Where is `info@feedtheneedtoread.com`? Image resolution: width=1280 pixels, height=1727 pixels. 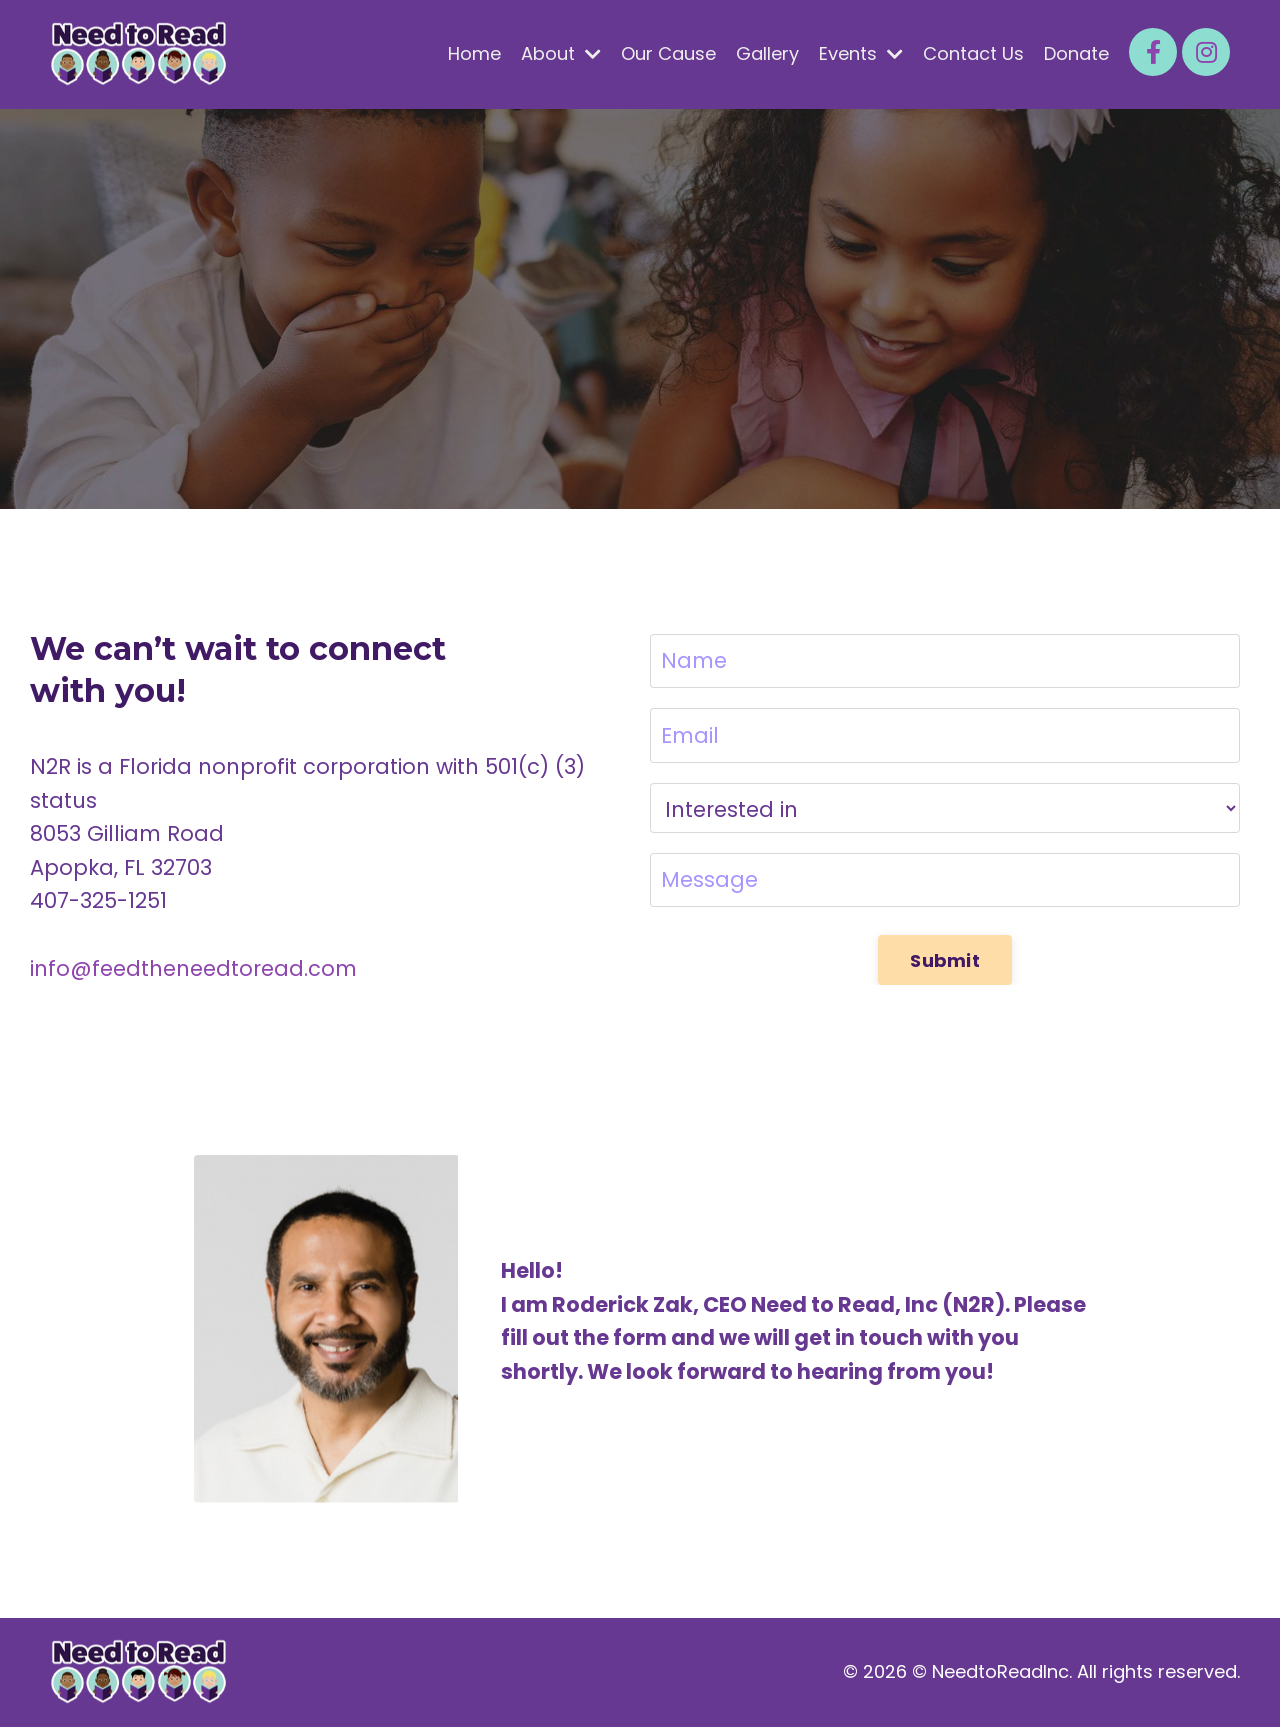 info@feedtheneedtoread.com is located at coordinates (193, 968).